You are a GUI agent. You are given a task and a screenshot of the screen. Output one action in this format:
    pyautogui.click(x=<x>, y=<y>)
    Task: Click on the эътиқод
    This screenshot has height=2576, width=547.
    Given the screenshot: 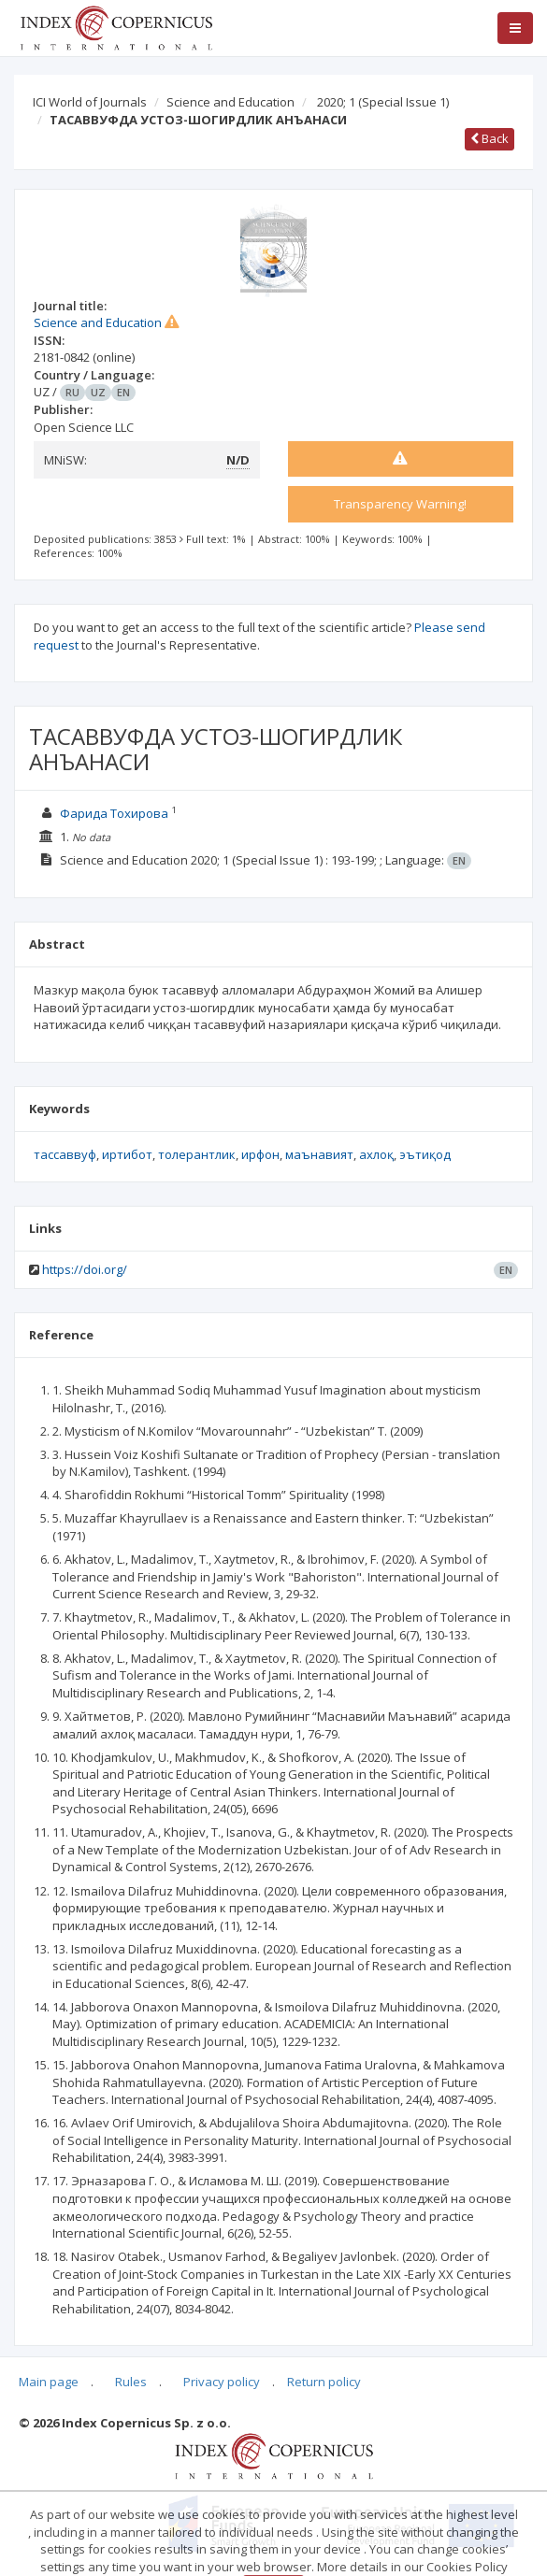 What is the action you would take?
    pyautogui.click(x=425, y=1154)
    